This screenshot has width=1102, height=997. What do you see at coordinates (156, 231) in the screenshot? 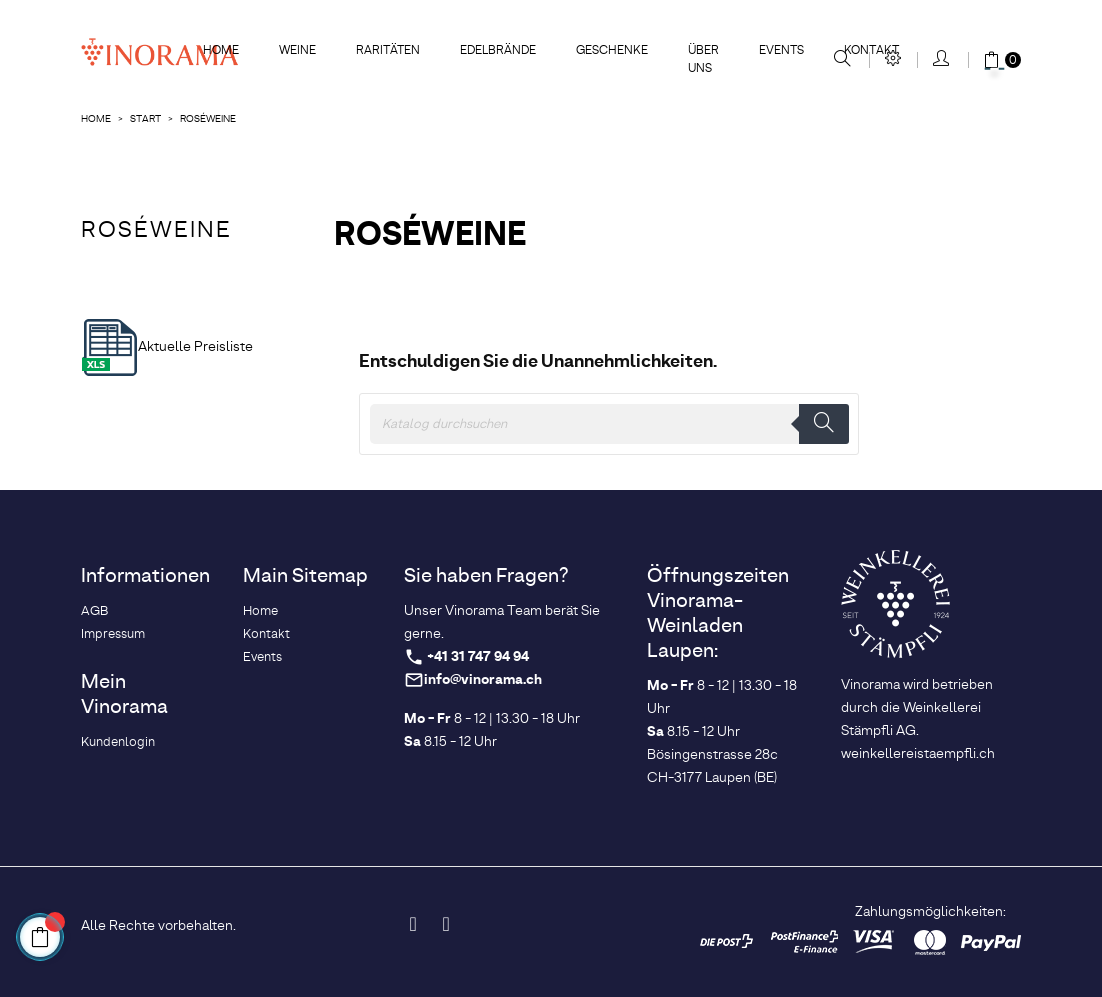
I see `Roséweine` at bounding box center [156, 231].